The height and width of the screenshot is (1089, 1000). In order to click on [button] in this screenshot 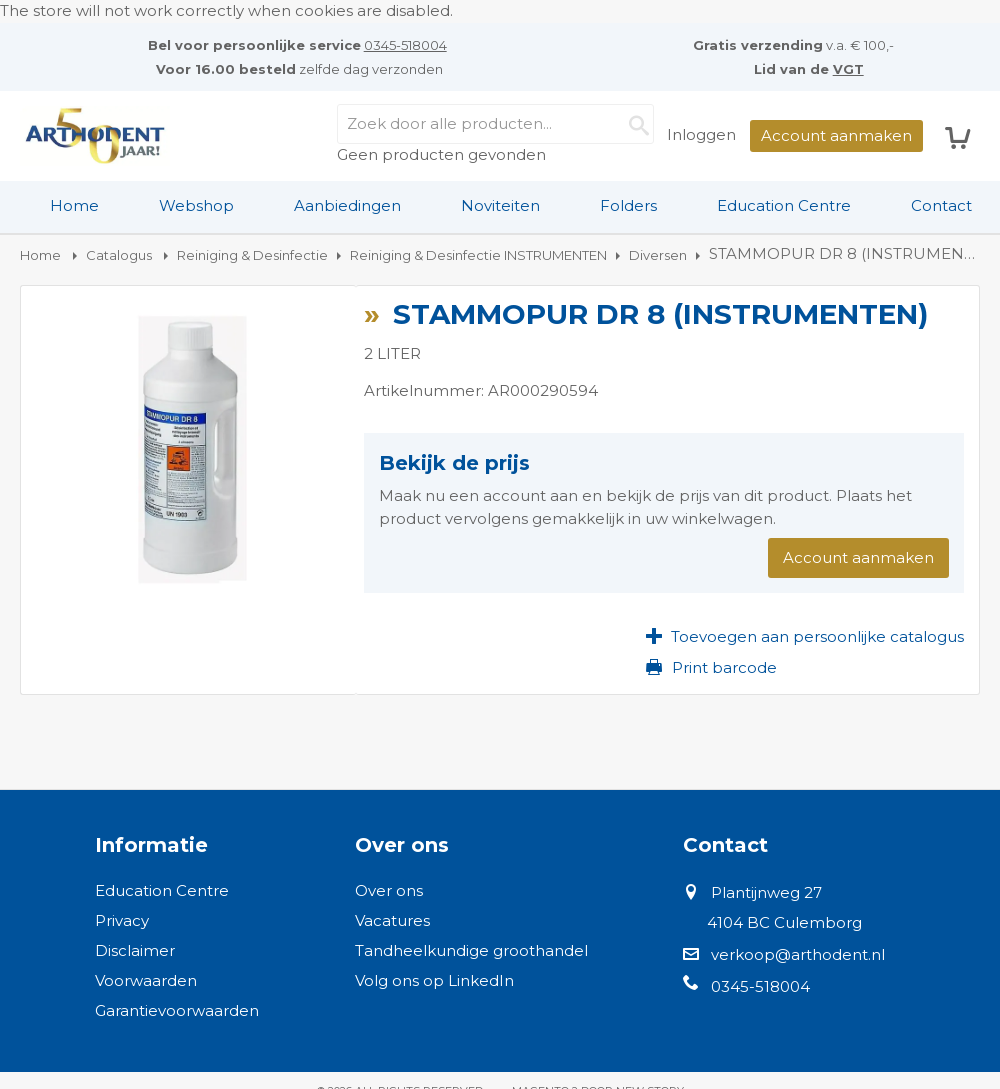, I will do `click(805, 636)`.